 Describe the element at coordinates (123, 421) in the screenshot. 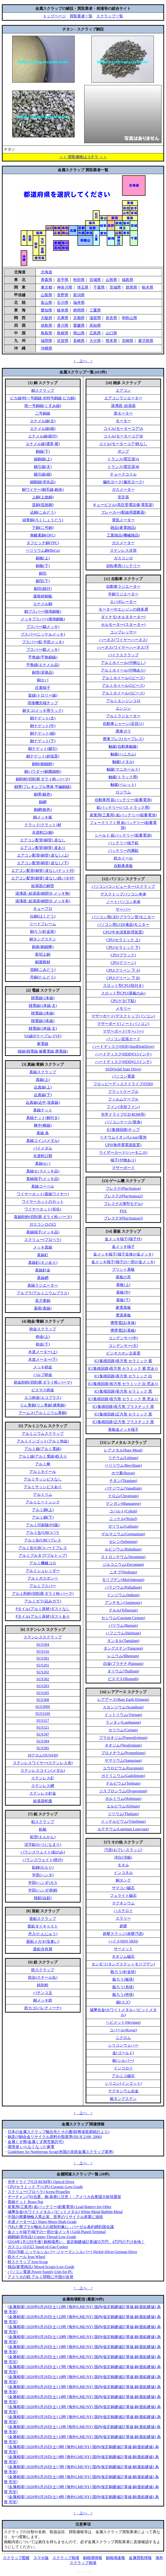

I see `モーター` at that location.